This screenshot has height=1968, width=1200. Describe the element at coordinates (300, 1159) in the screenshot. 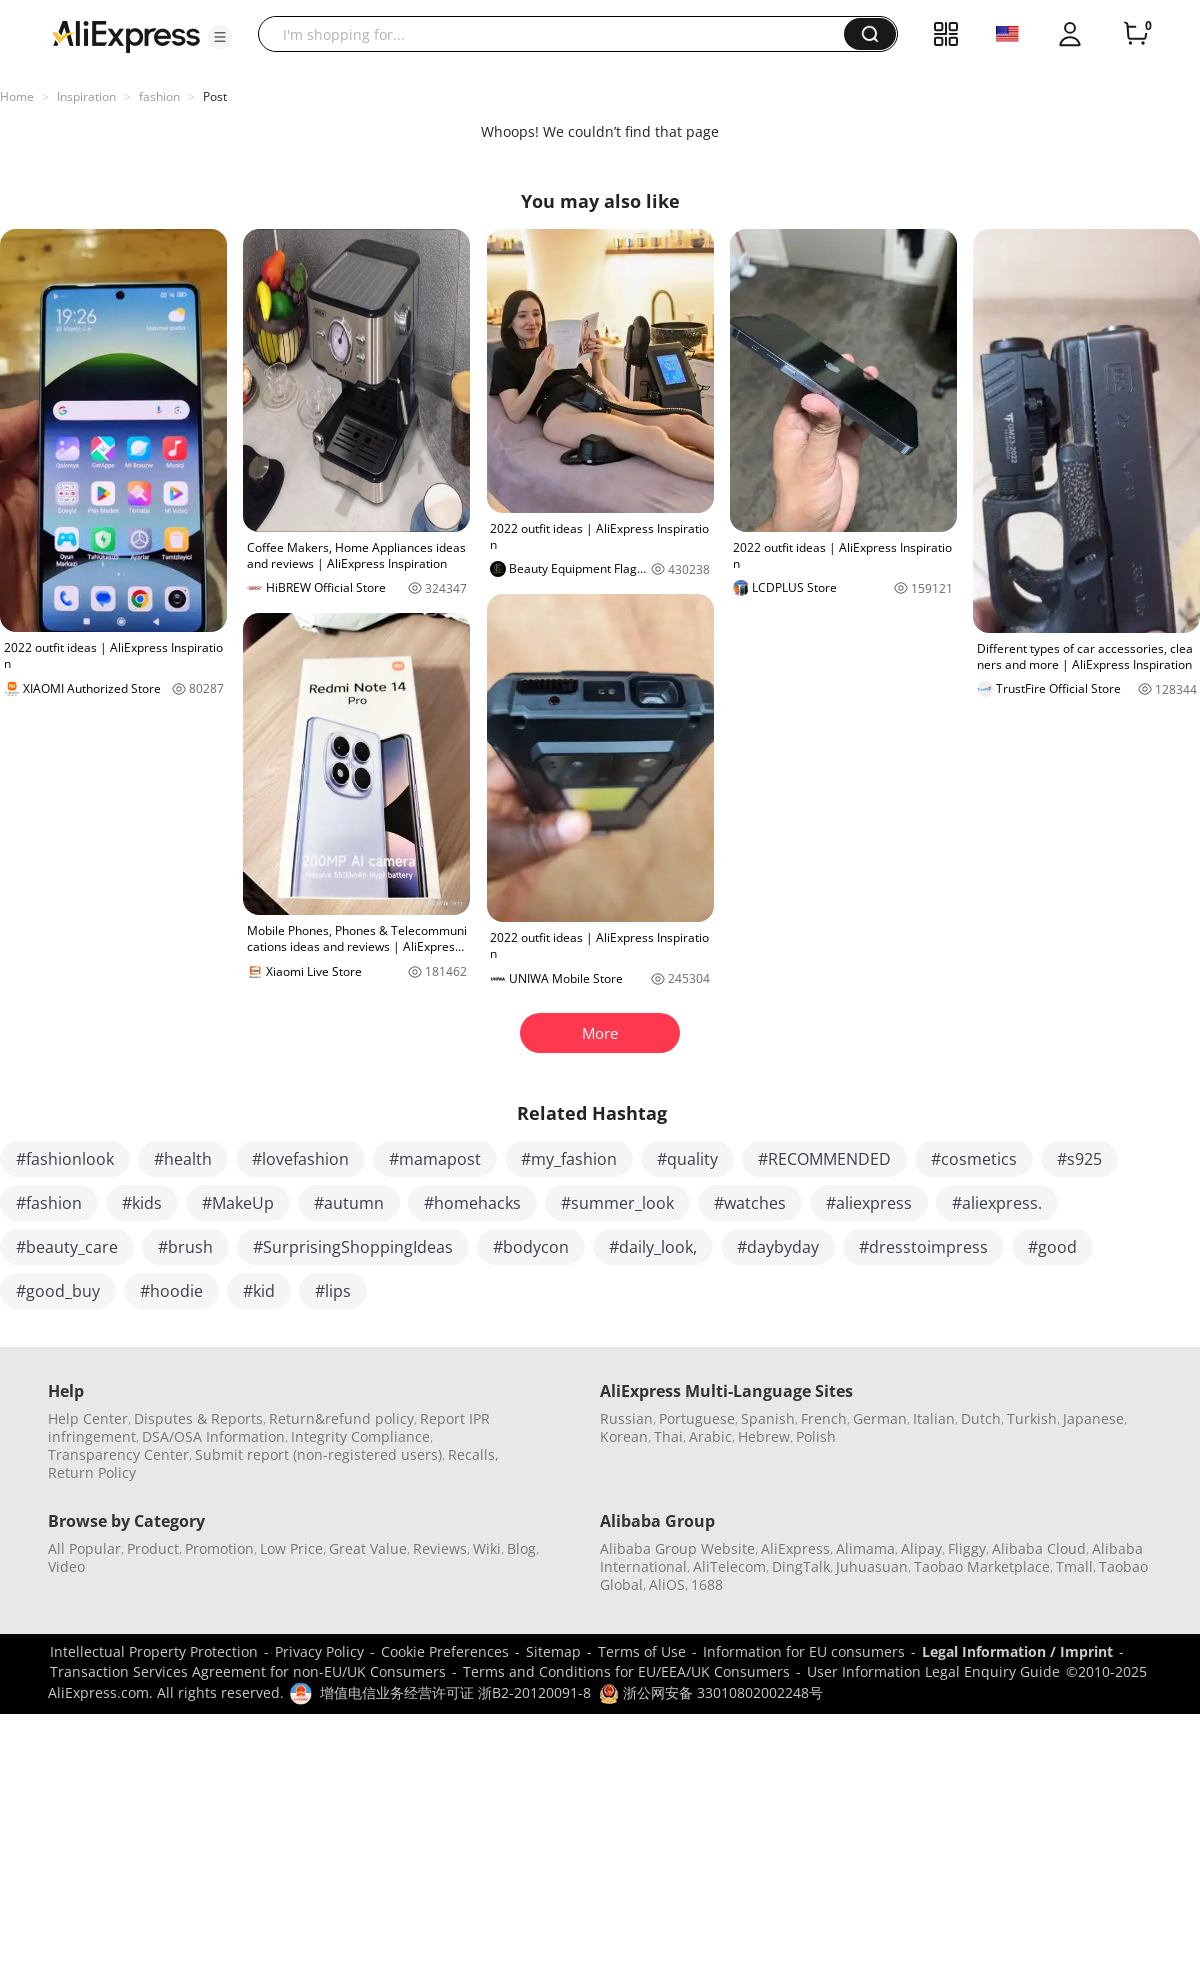

I see `#lovefashion` at that location.